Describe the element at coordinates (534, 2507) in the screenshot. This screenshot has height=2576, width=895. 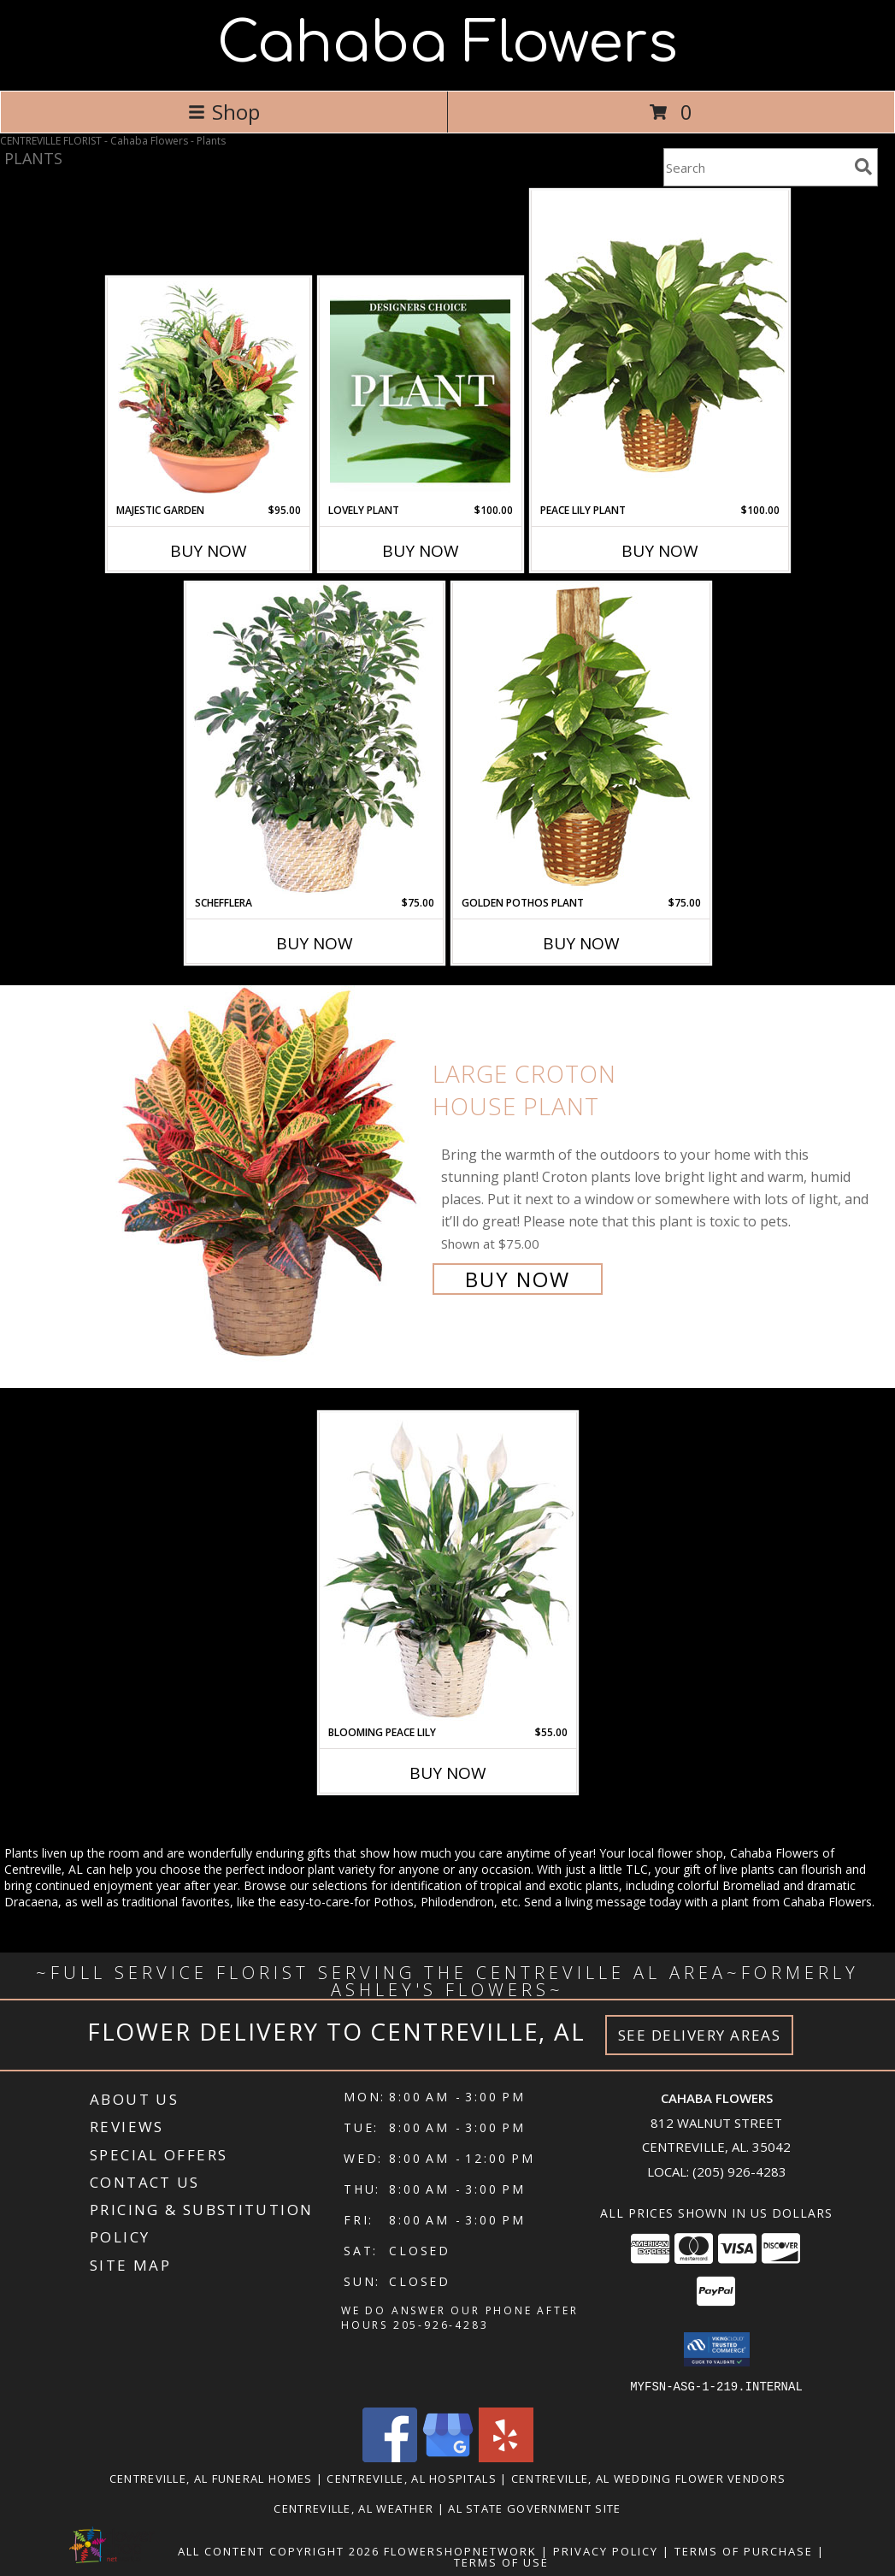
I see `AL State Government Site` at that location.